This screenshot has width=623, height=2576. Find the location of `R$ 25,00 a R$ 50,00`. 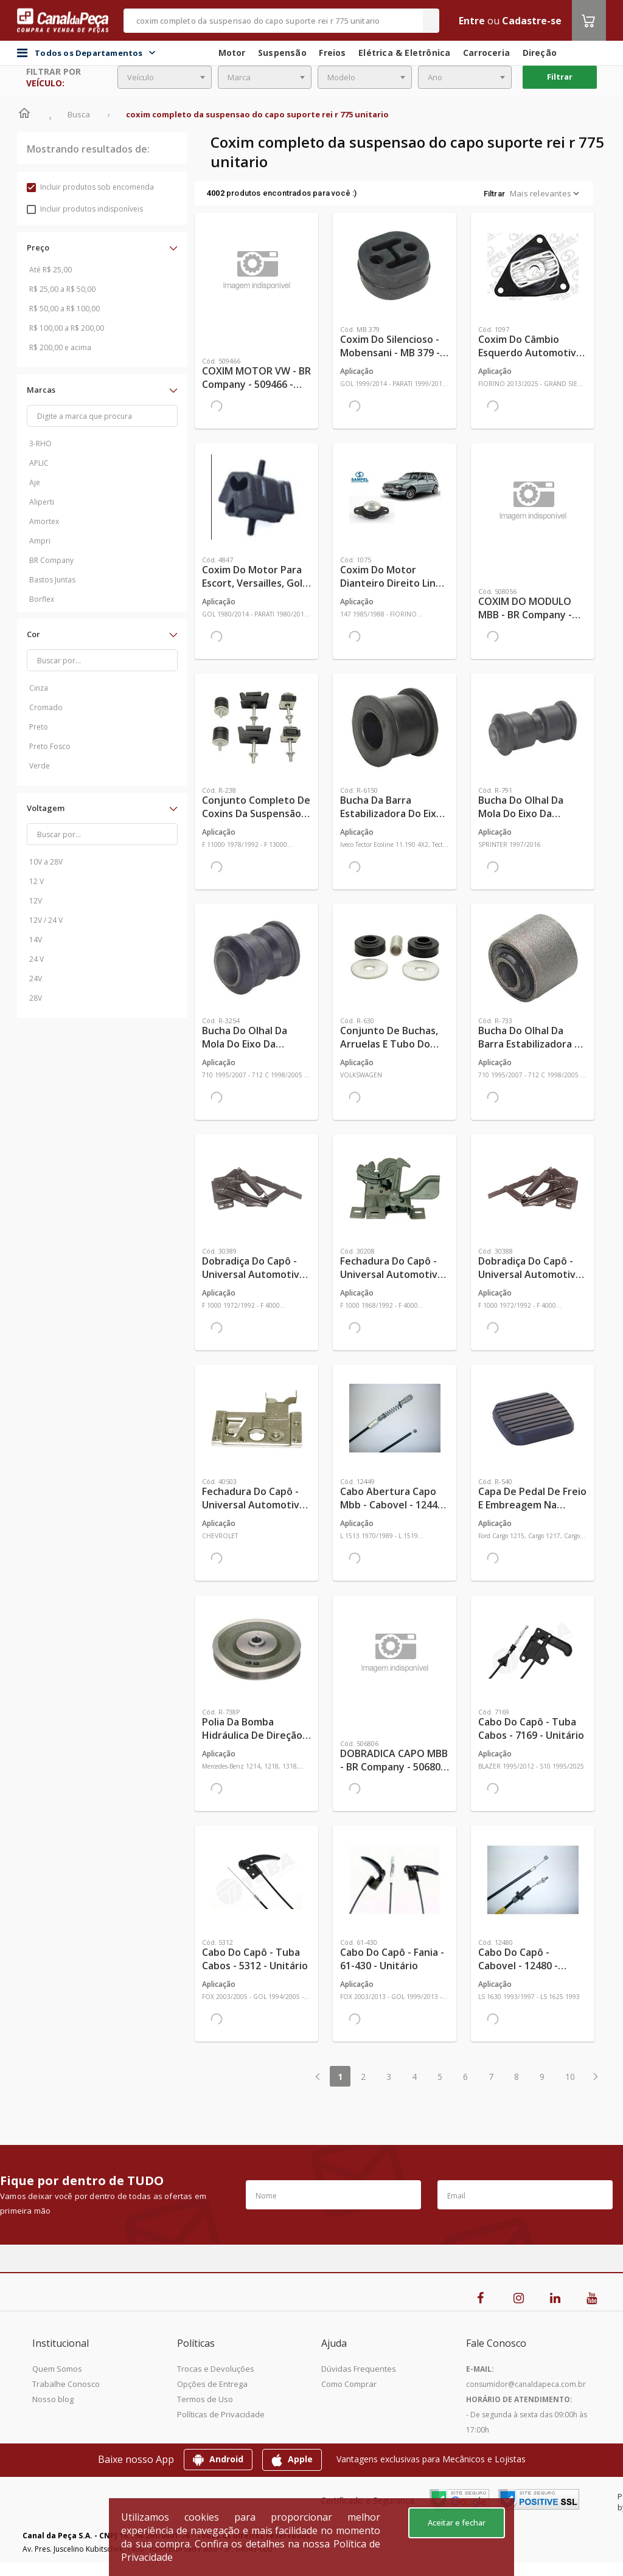

R$ 25,00 a R$ 50,00 is located at coordinates (62, 289).